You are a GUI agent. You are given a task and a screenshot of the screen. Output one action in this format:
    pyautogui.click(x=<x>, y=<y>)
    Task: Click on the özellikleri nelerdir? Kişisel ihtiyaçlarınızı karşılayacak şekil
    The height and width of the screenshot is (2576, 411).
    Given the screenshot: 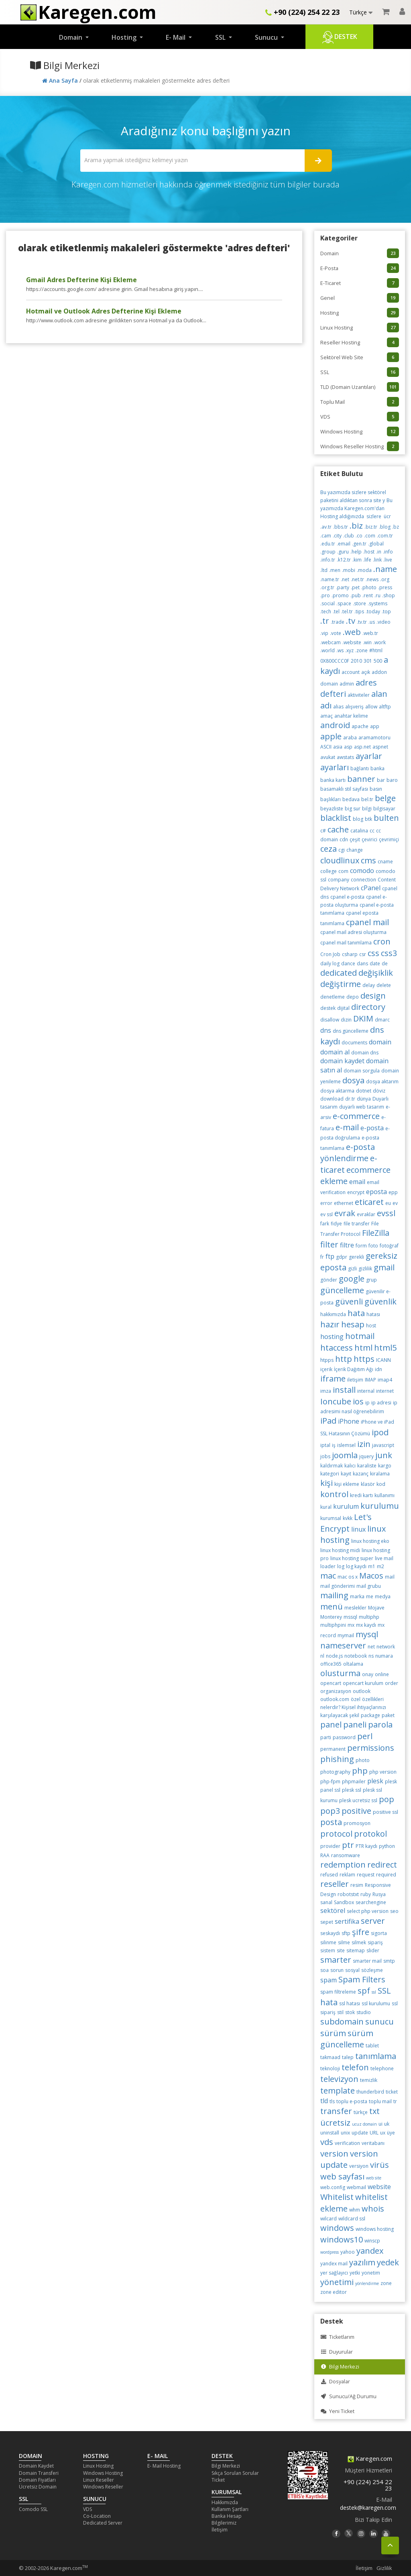 What is the action you would take?
    pyautogui.click(x=353, y=1707)
    